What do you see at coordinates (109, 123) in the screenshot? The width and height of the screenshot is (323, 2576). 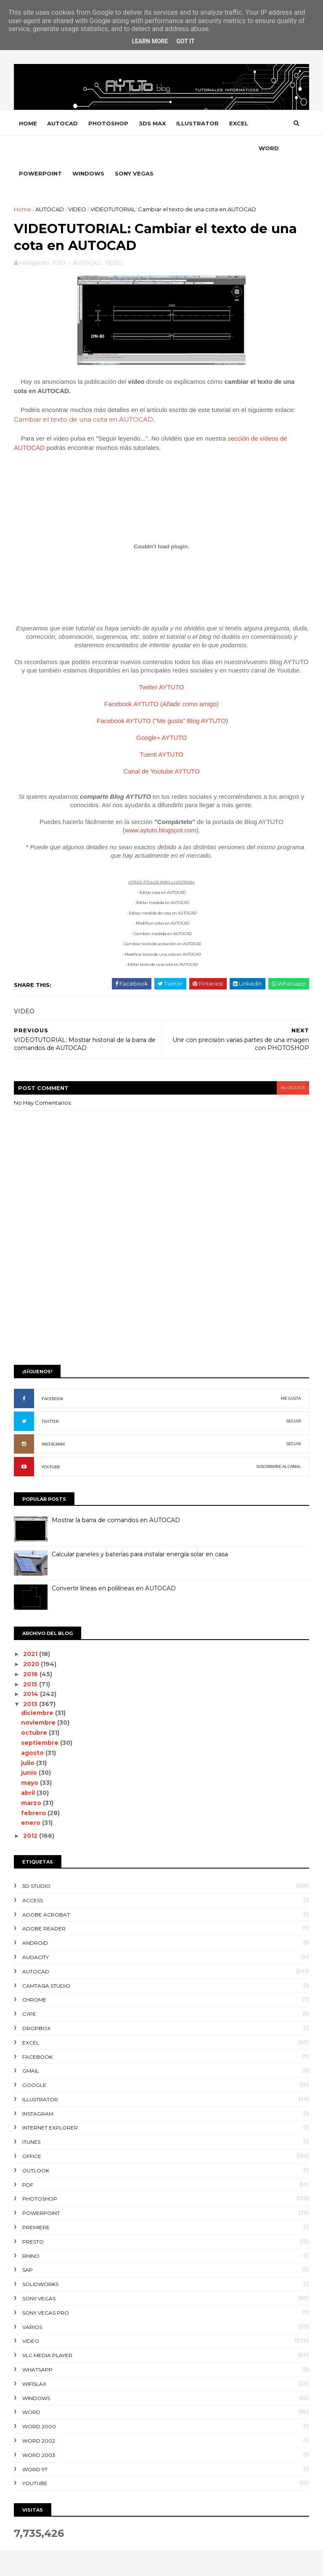 I see `PHOTOSHOP` at bounding box center [109, 123].